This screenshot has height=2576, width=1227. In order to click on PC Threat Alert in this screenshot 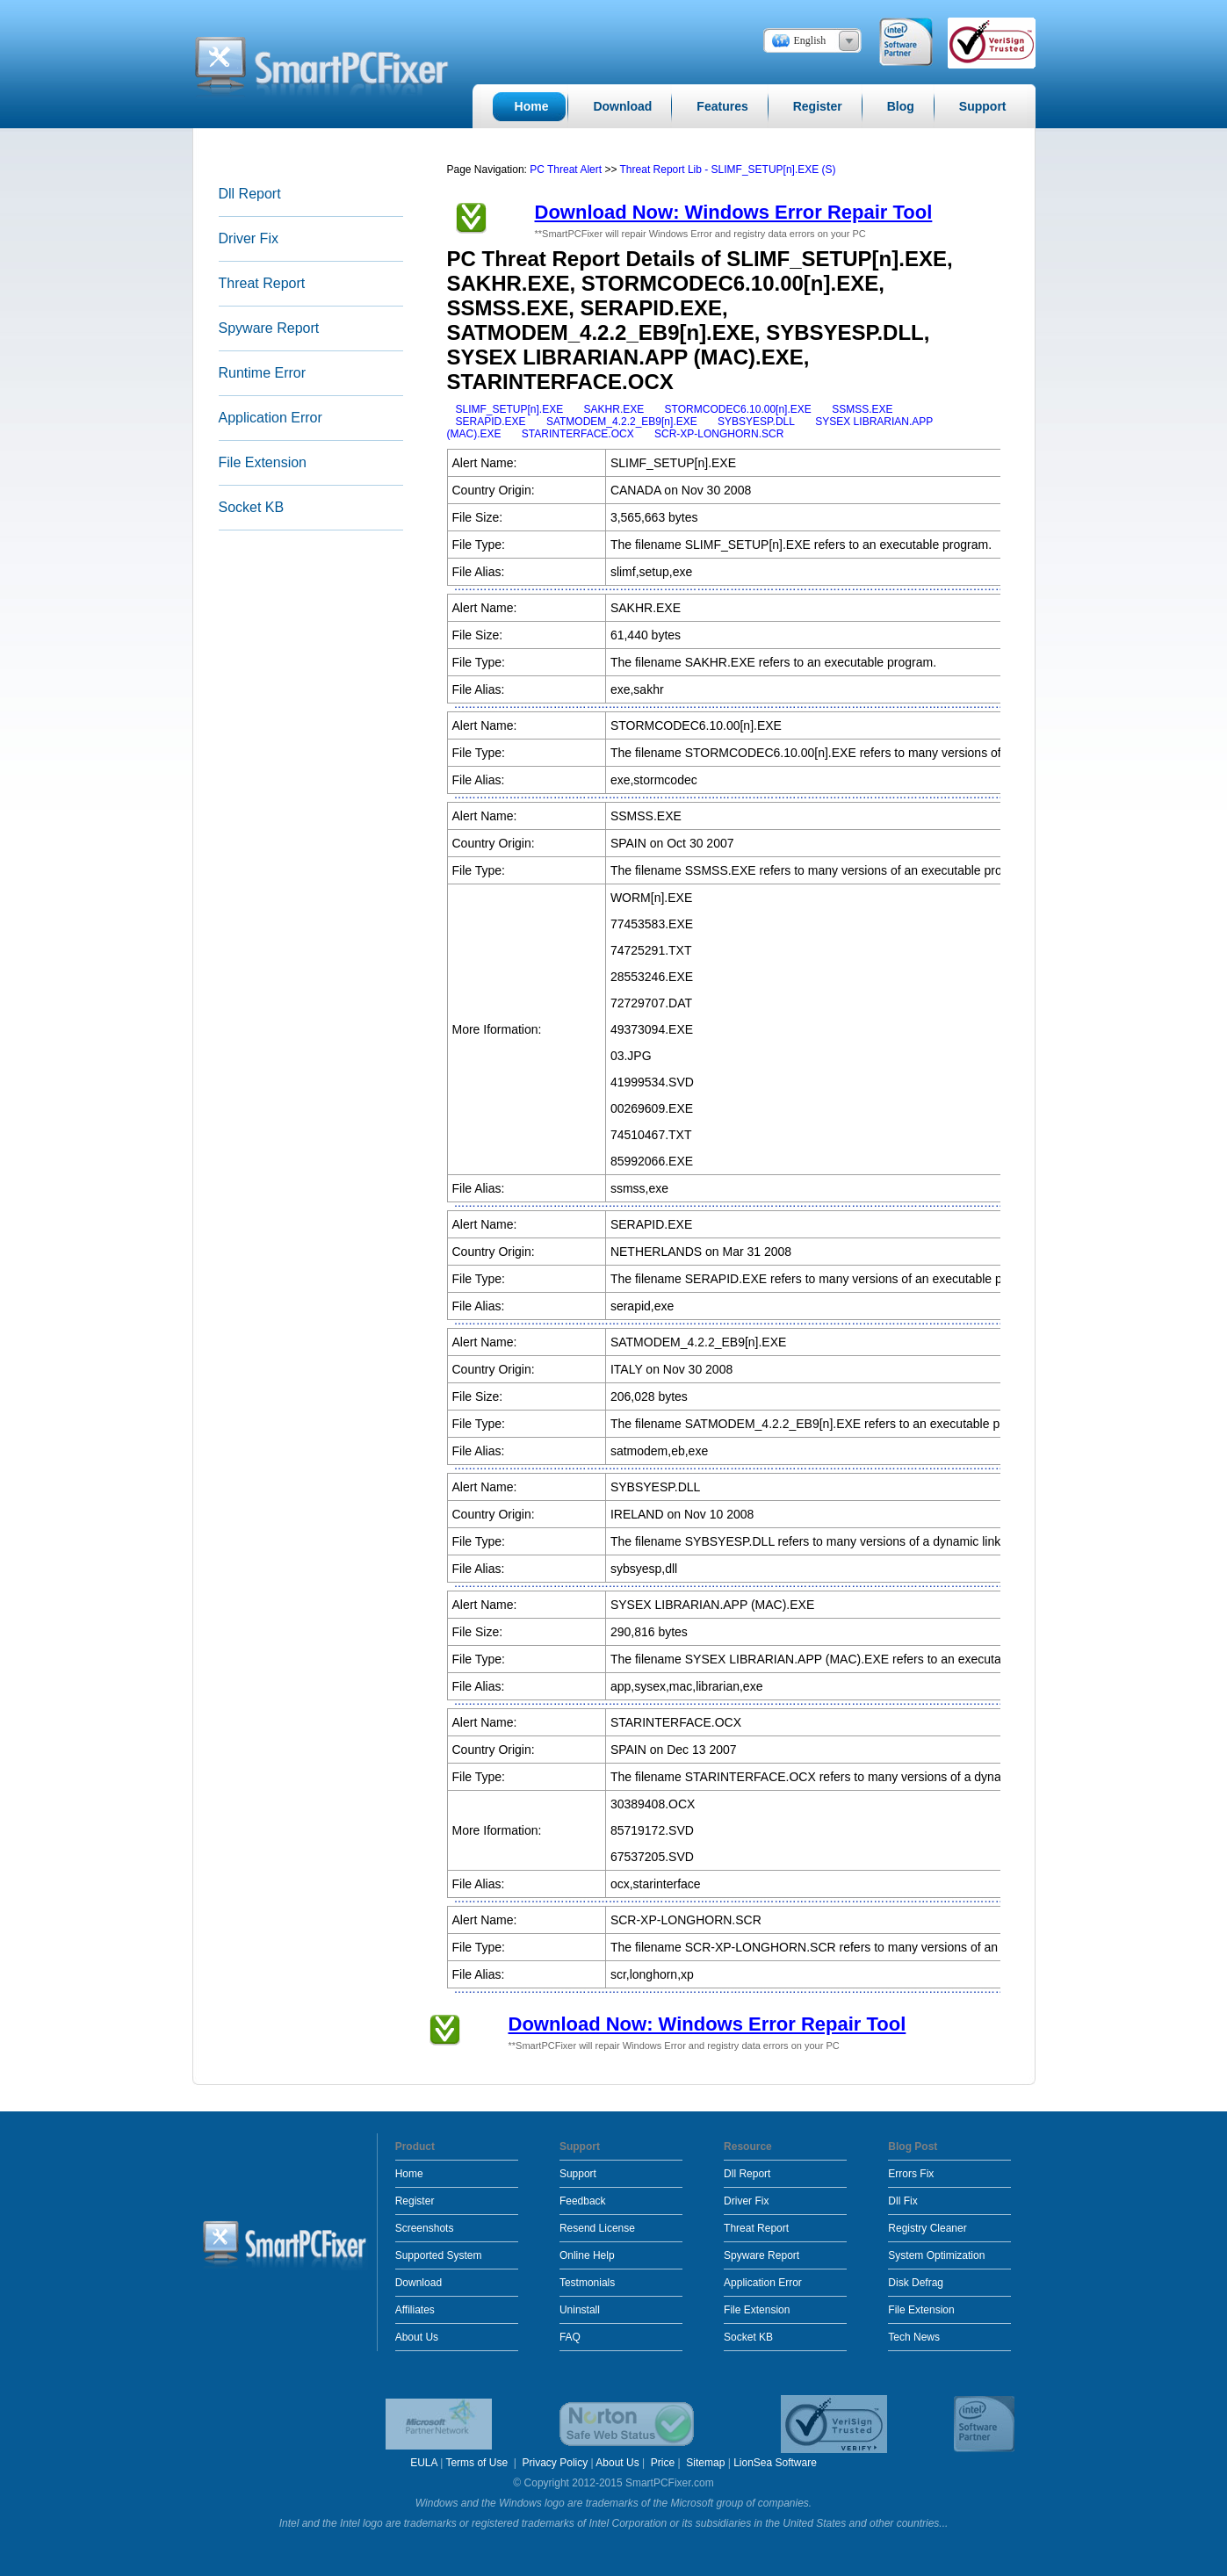, I will do `click(566, 169)`.